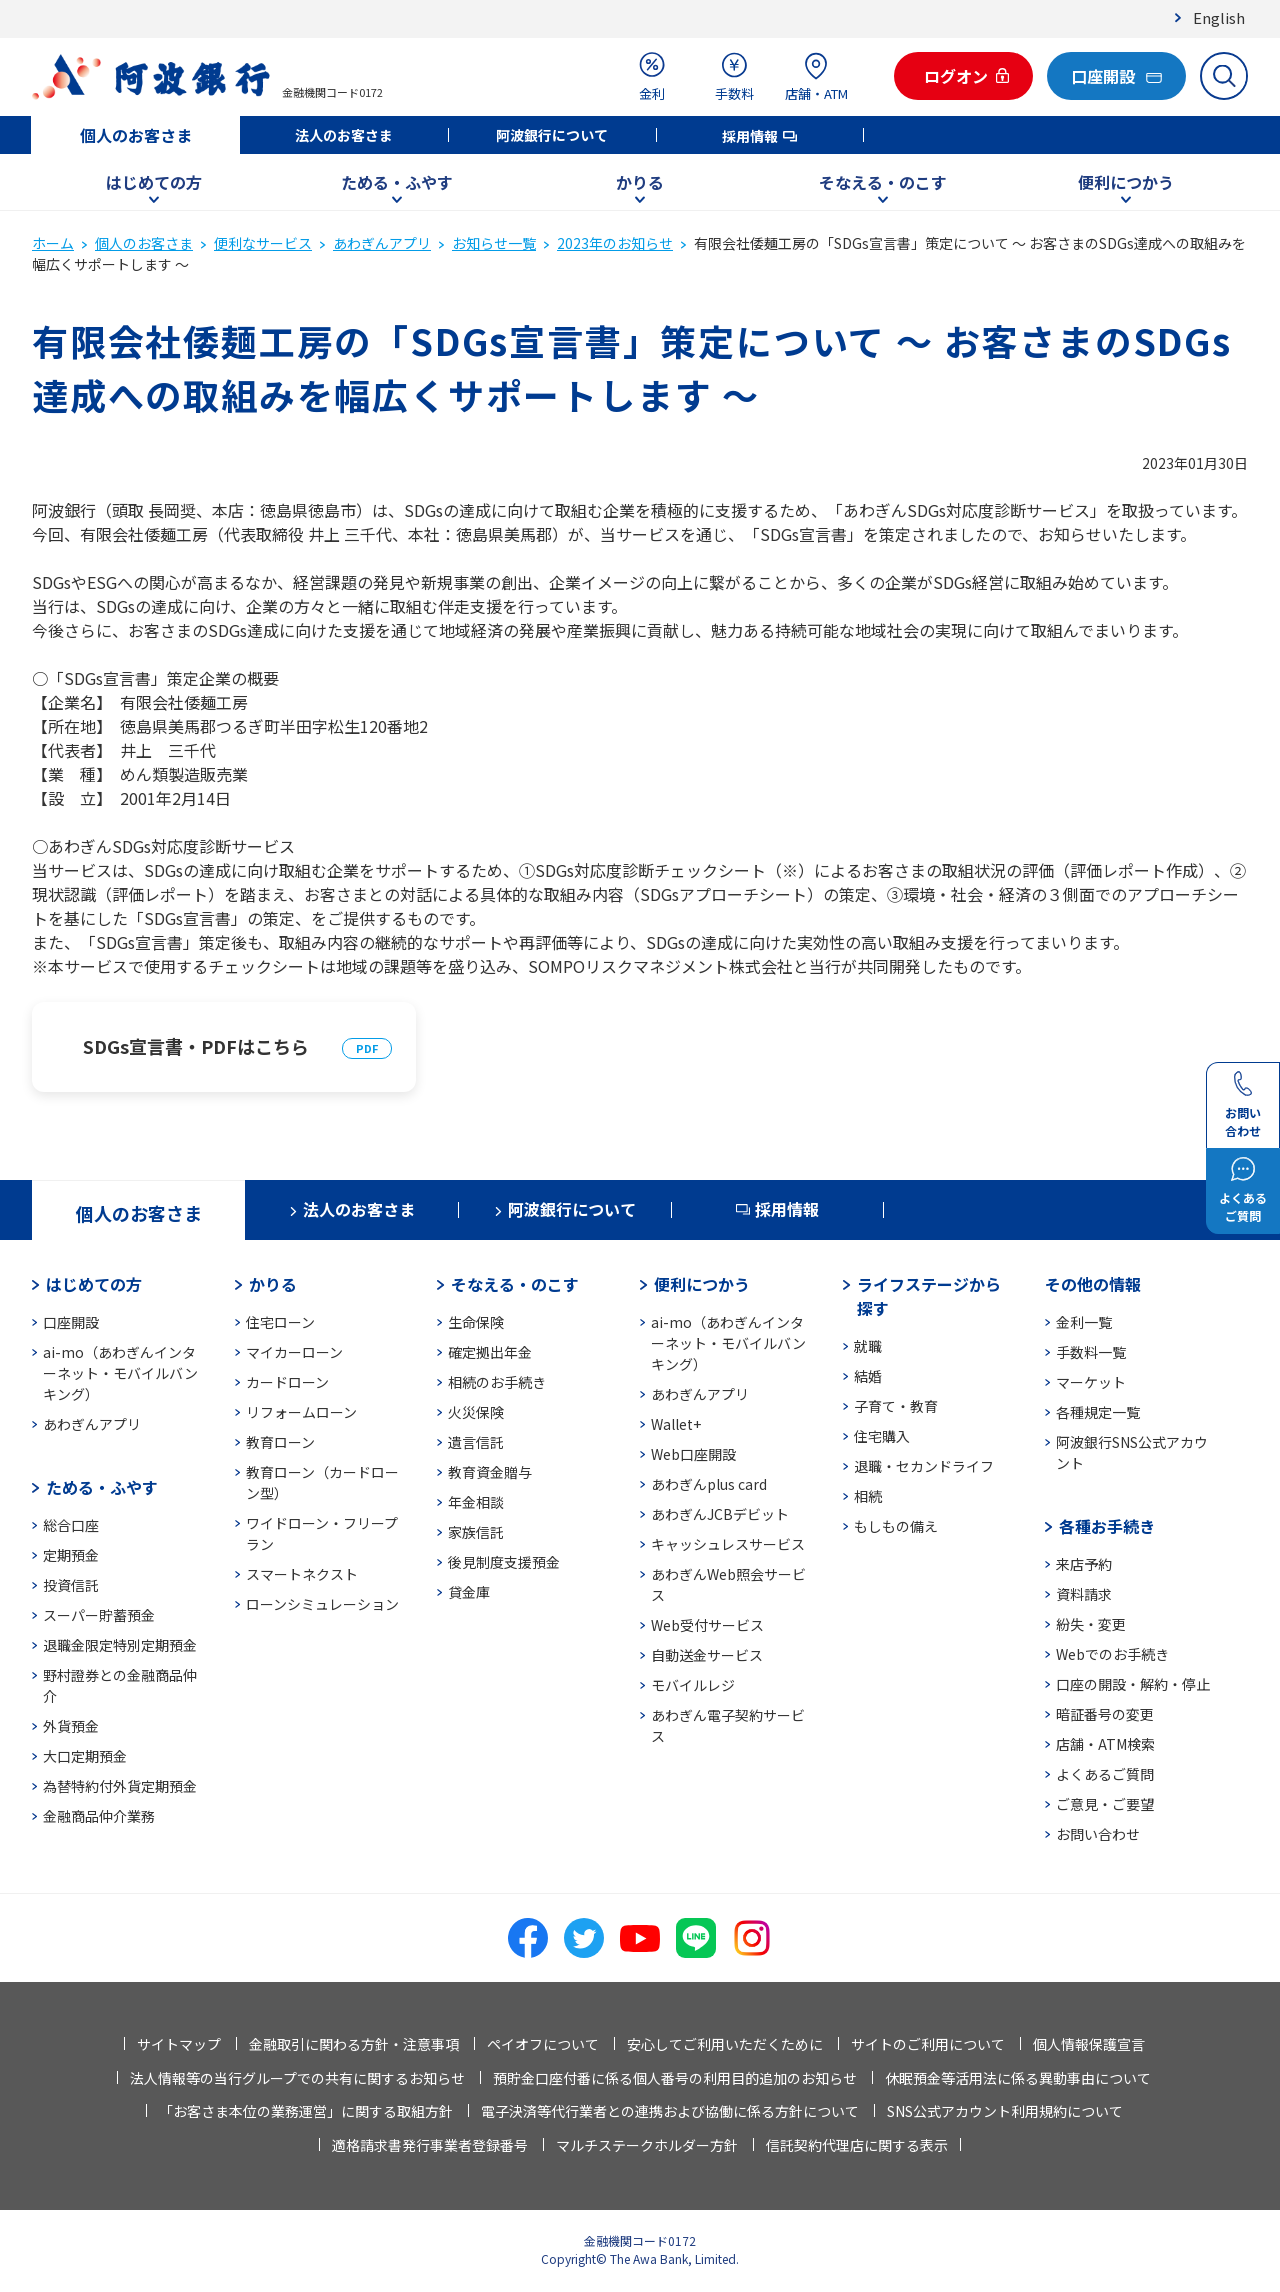 Image resolution: width=1280 pixels, height=2292 pixels. What do you see at coordinates (693, 1685) in the screenshot?
I see `モバイルレジ` at bounding box center [693, 1685].